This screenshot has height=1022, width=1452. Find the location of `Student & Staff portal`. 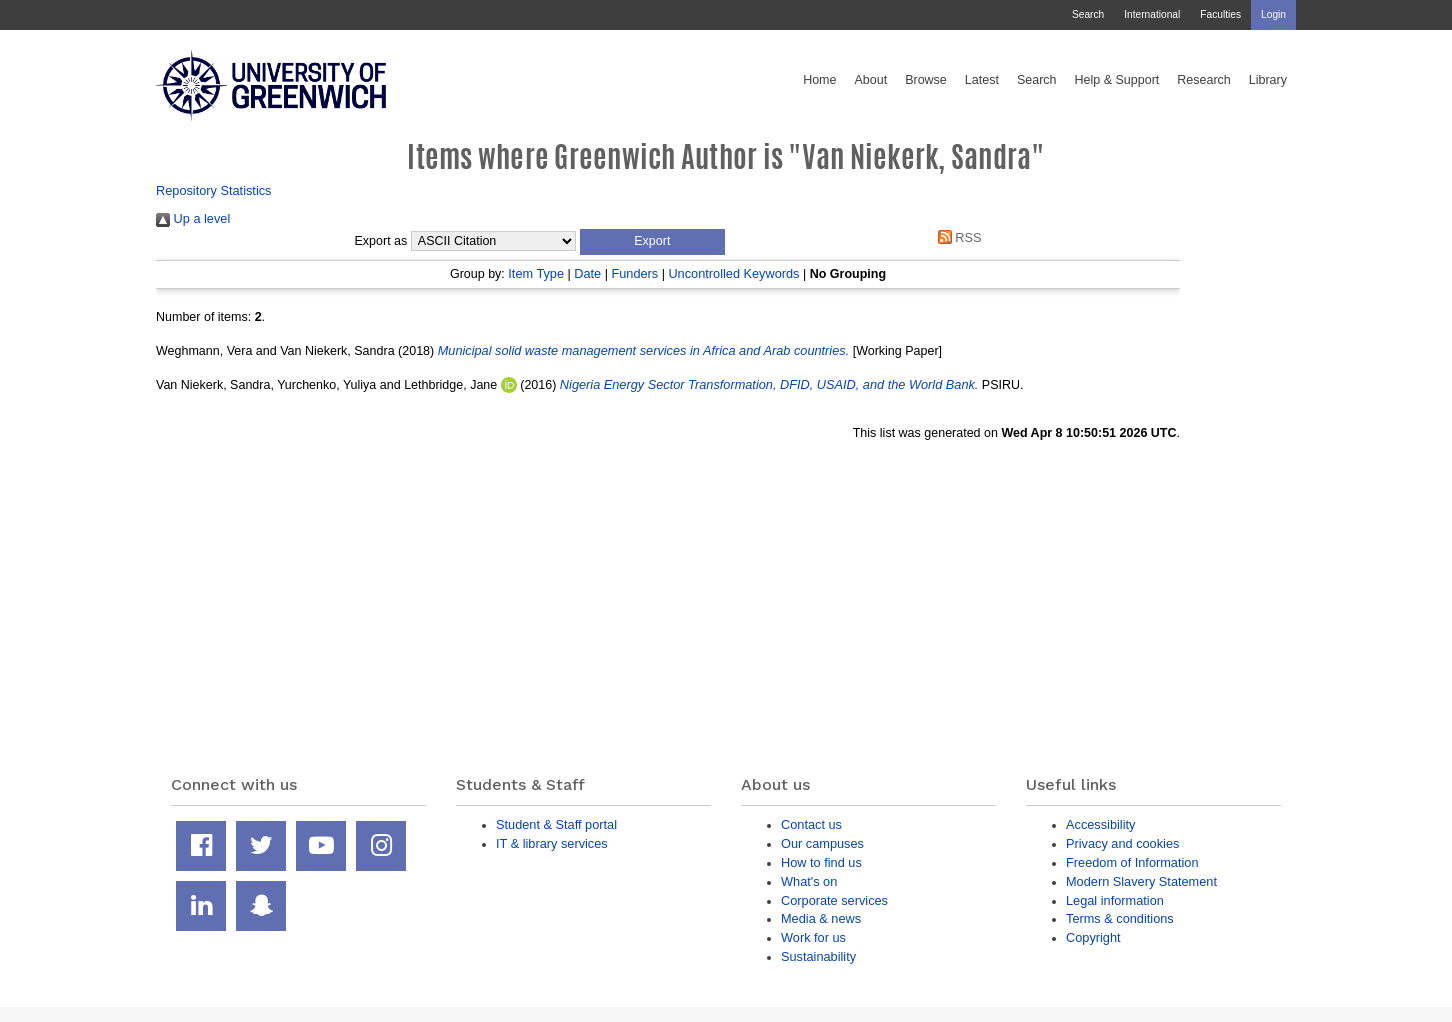

Student & Staff portal is located at coordinates (556, 824).